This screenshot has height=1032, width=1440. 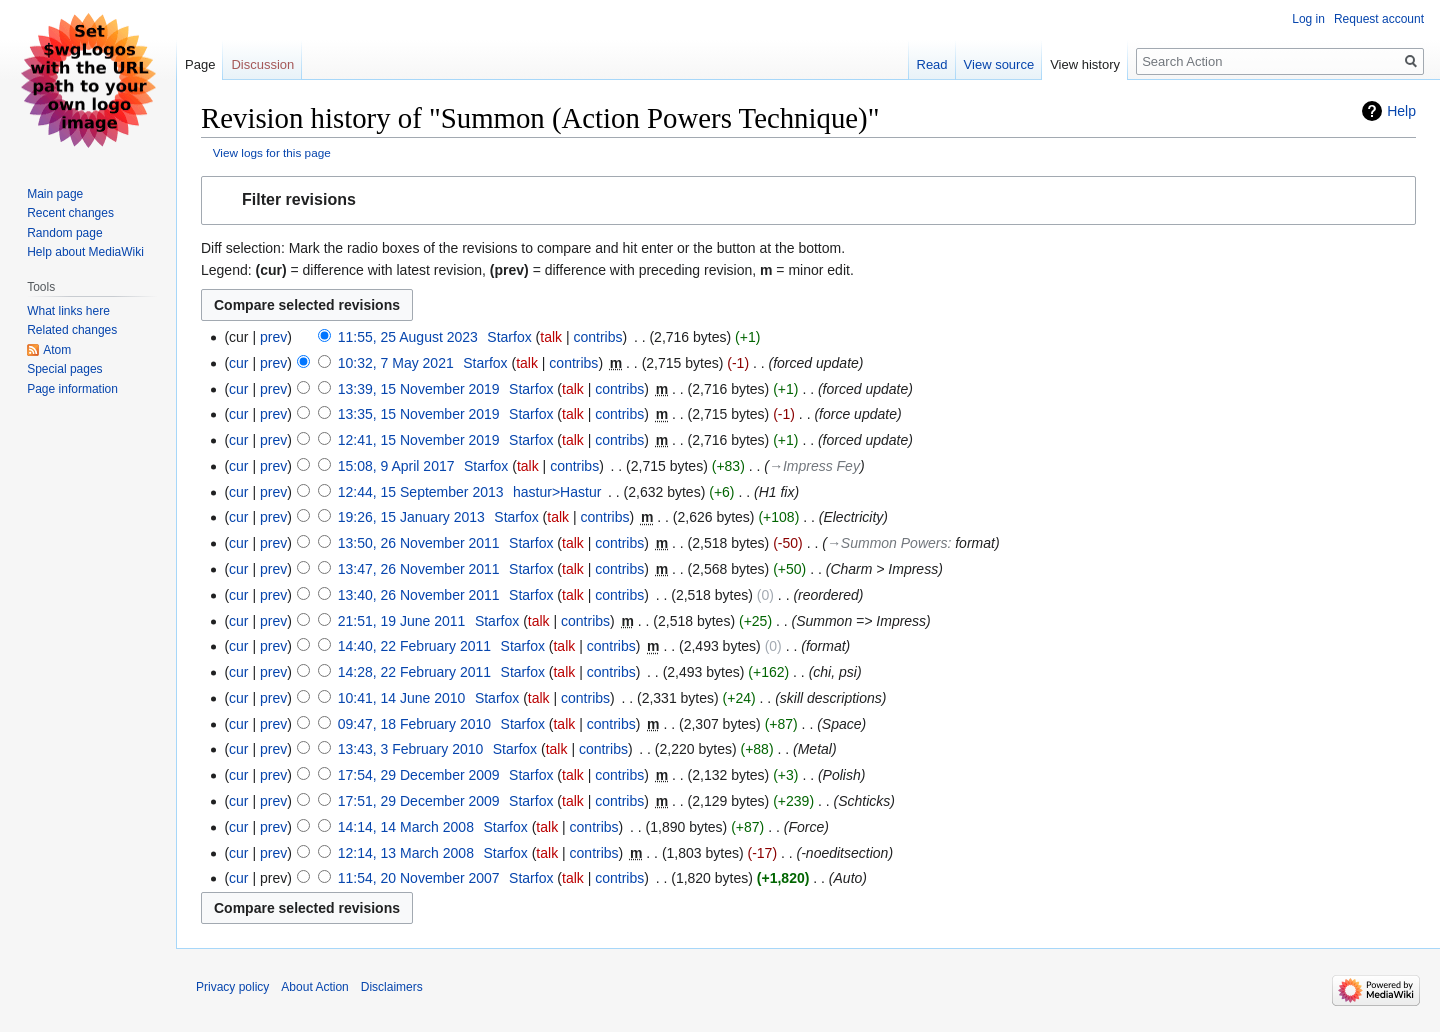 I want to click on Related changes, so click(x=72, y=330).